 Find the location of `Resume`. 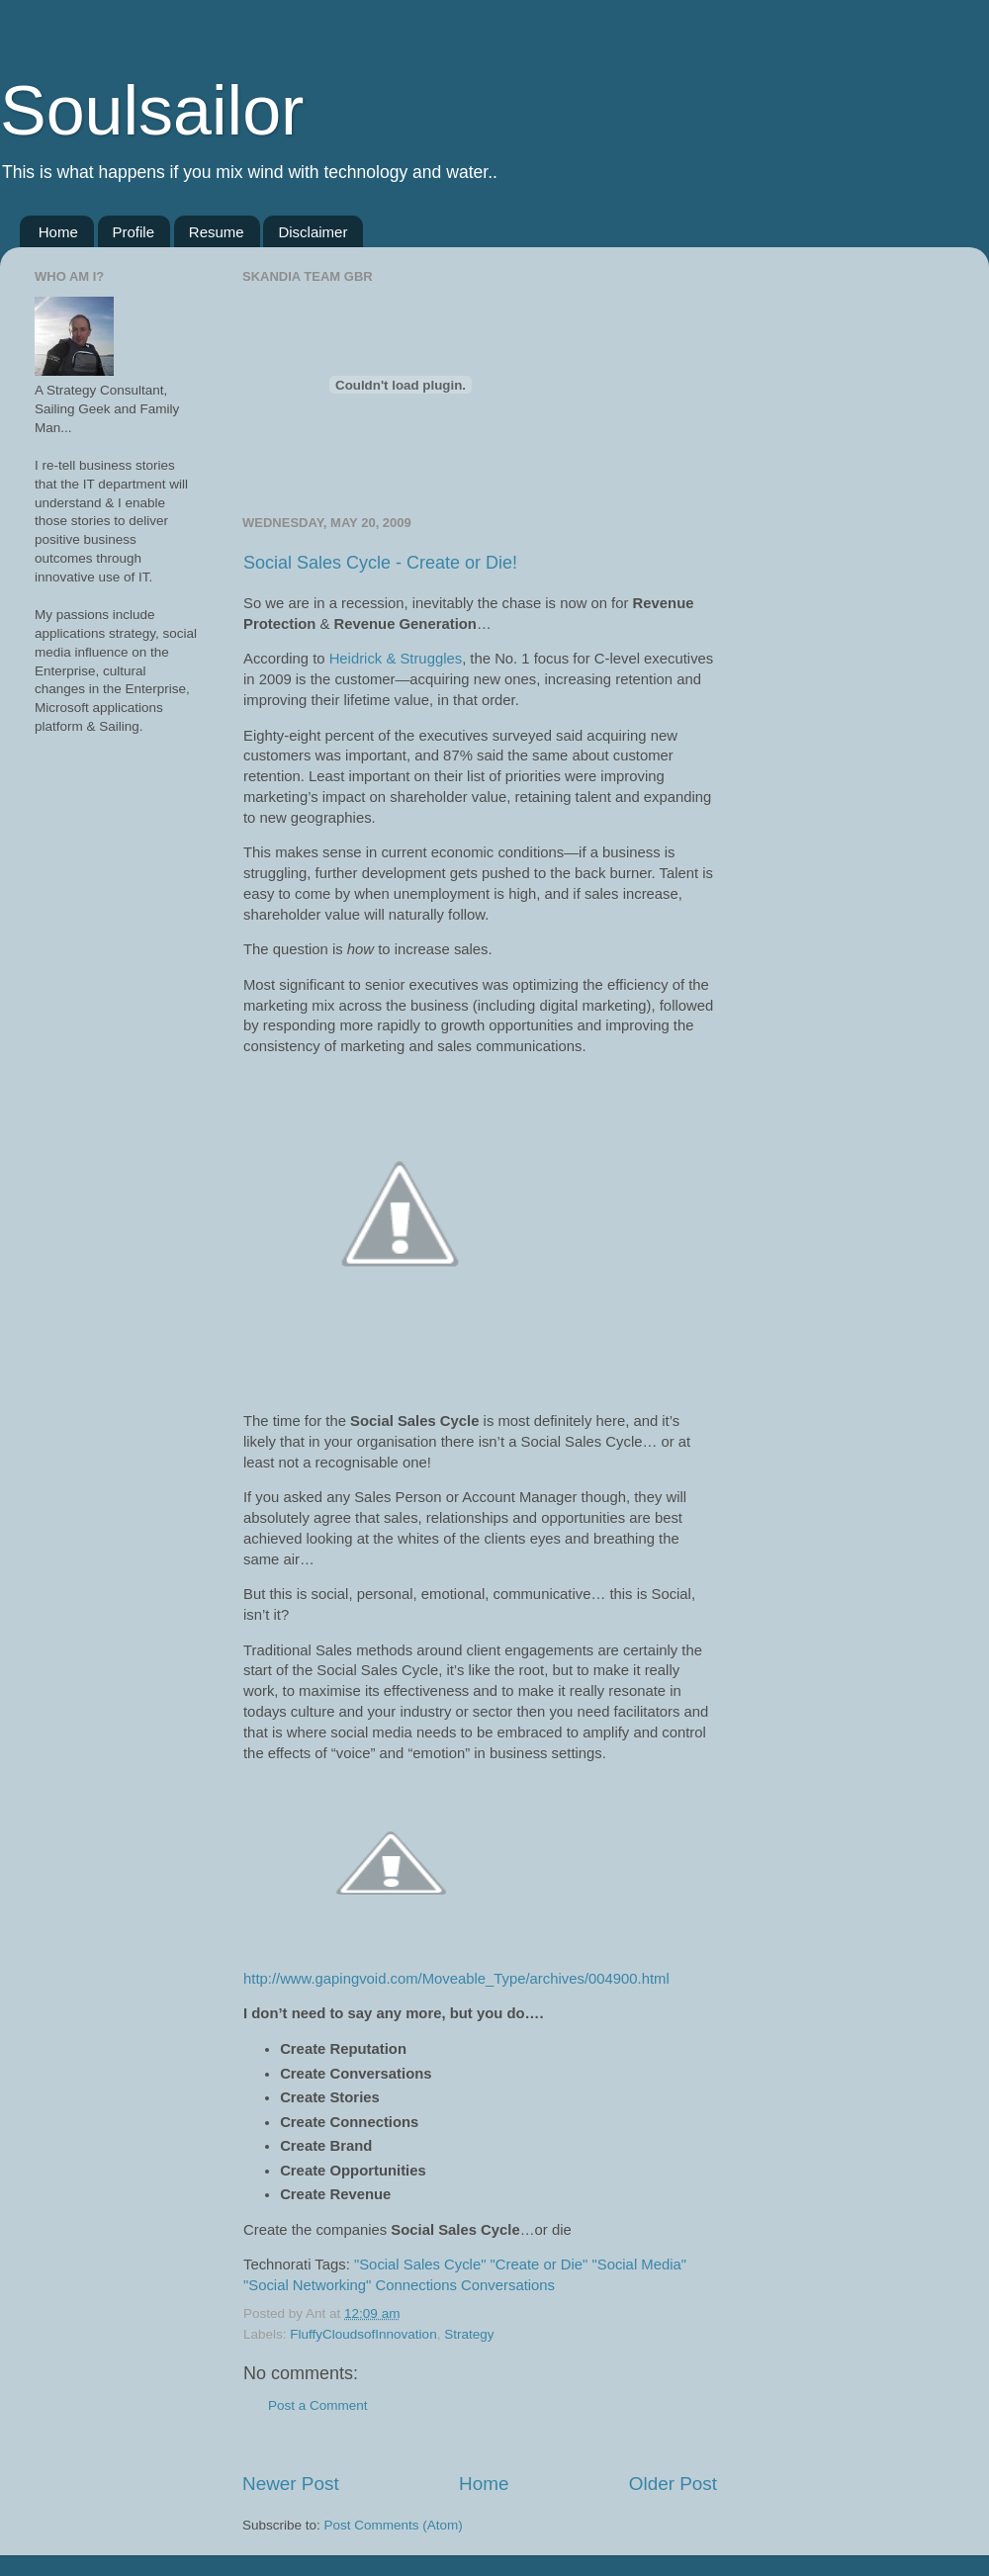

Resume is located at coordinates (216, 231).